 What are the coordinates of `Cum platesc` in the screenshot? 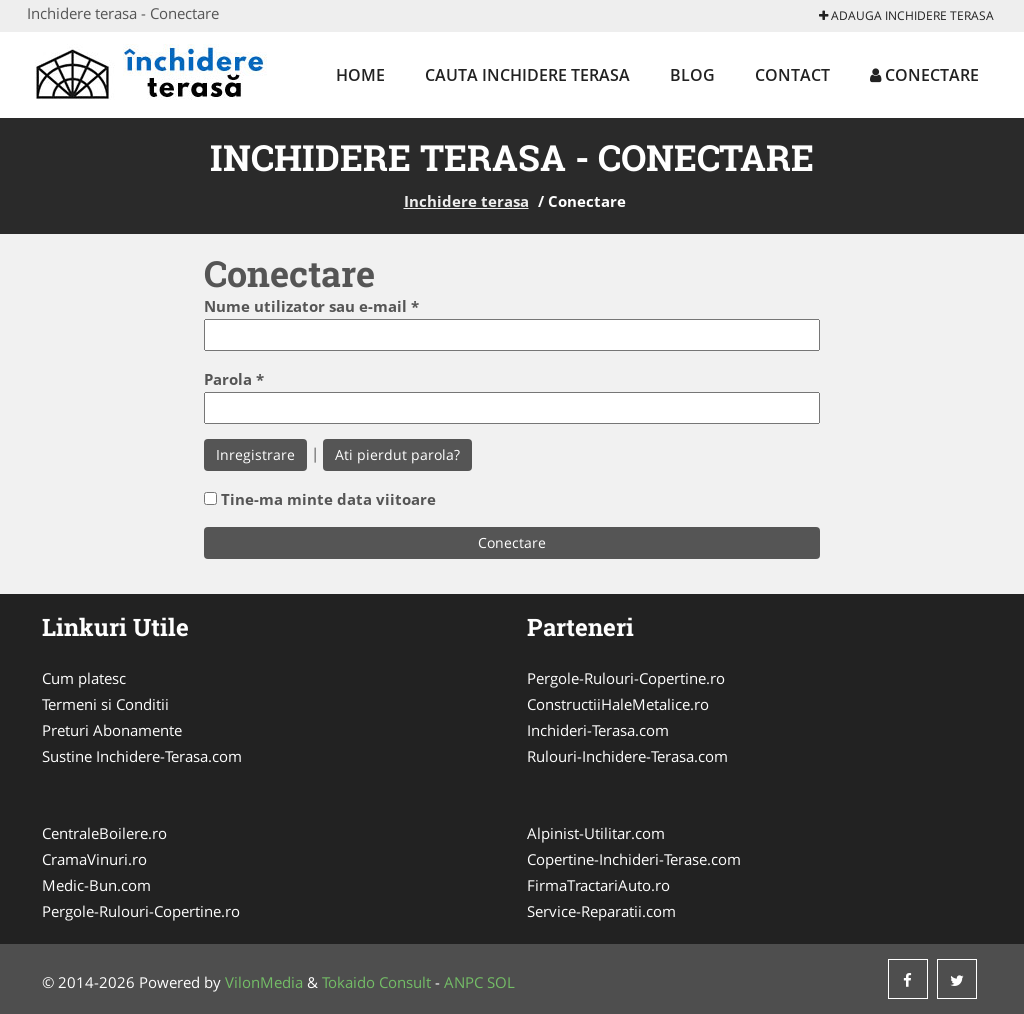 It's located at (84, 678).